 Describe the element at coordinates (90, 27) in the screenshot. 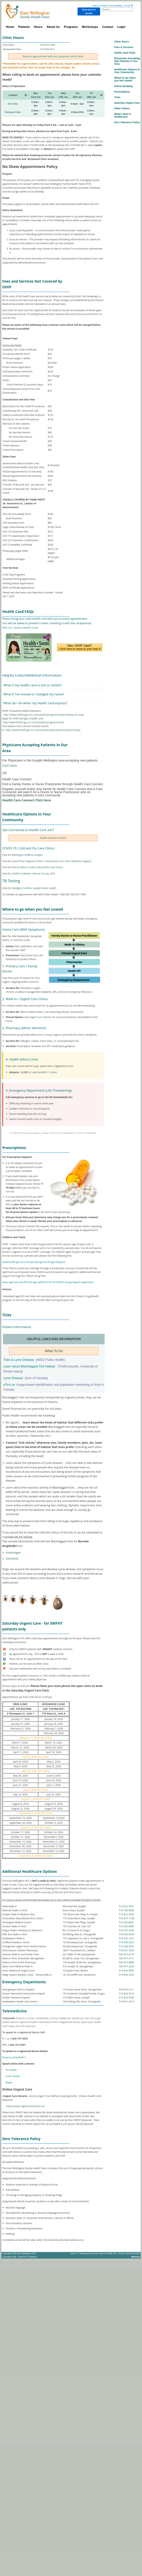

I see `Workshops` at that location.